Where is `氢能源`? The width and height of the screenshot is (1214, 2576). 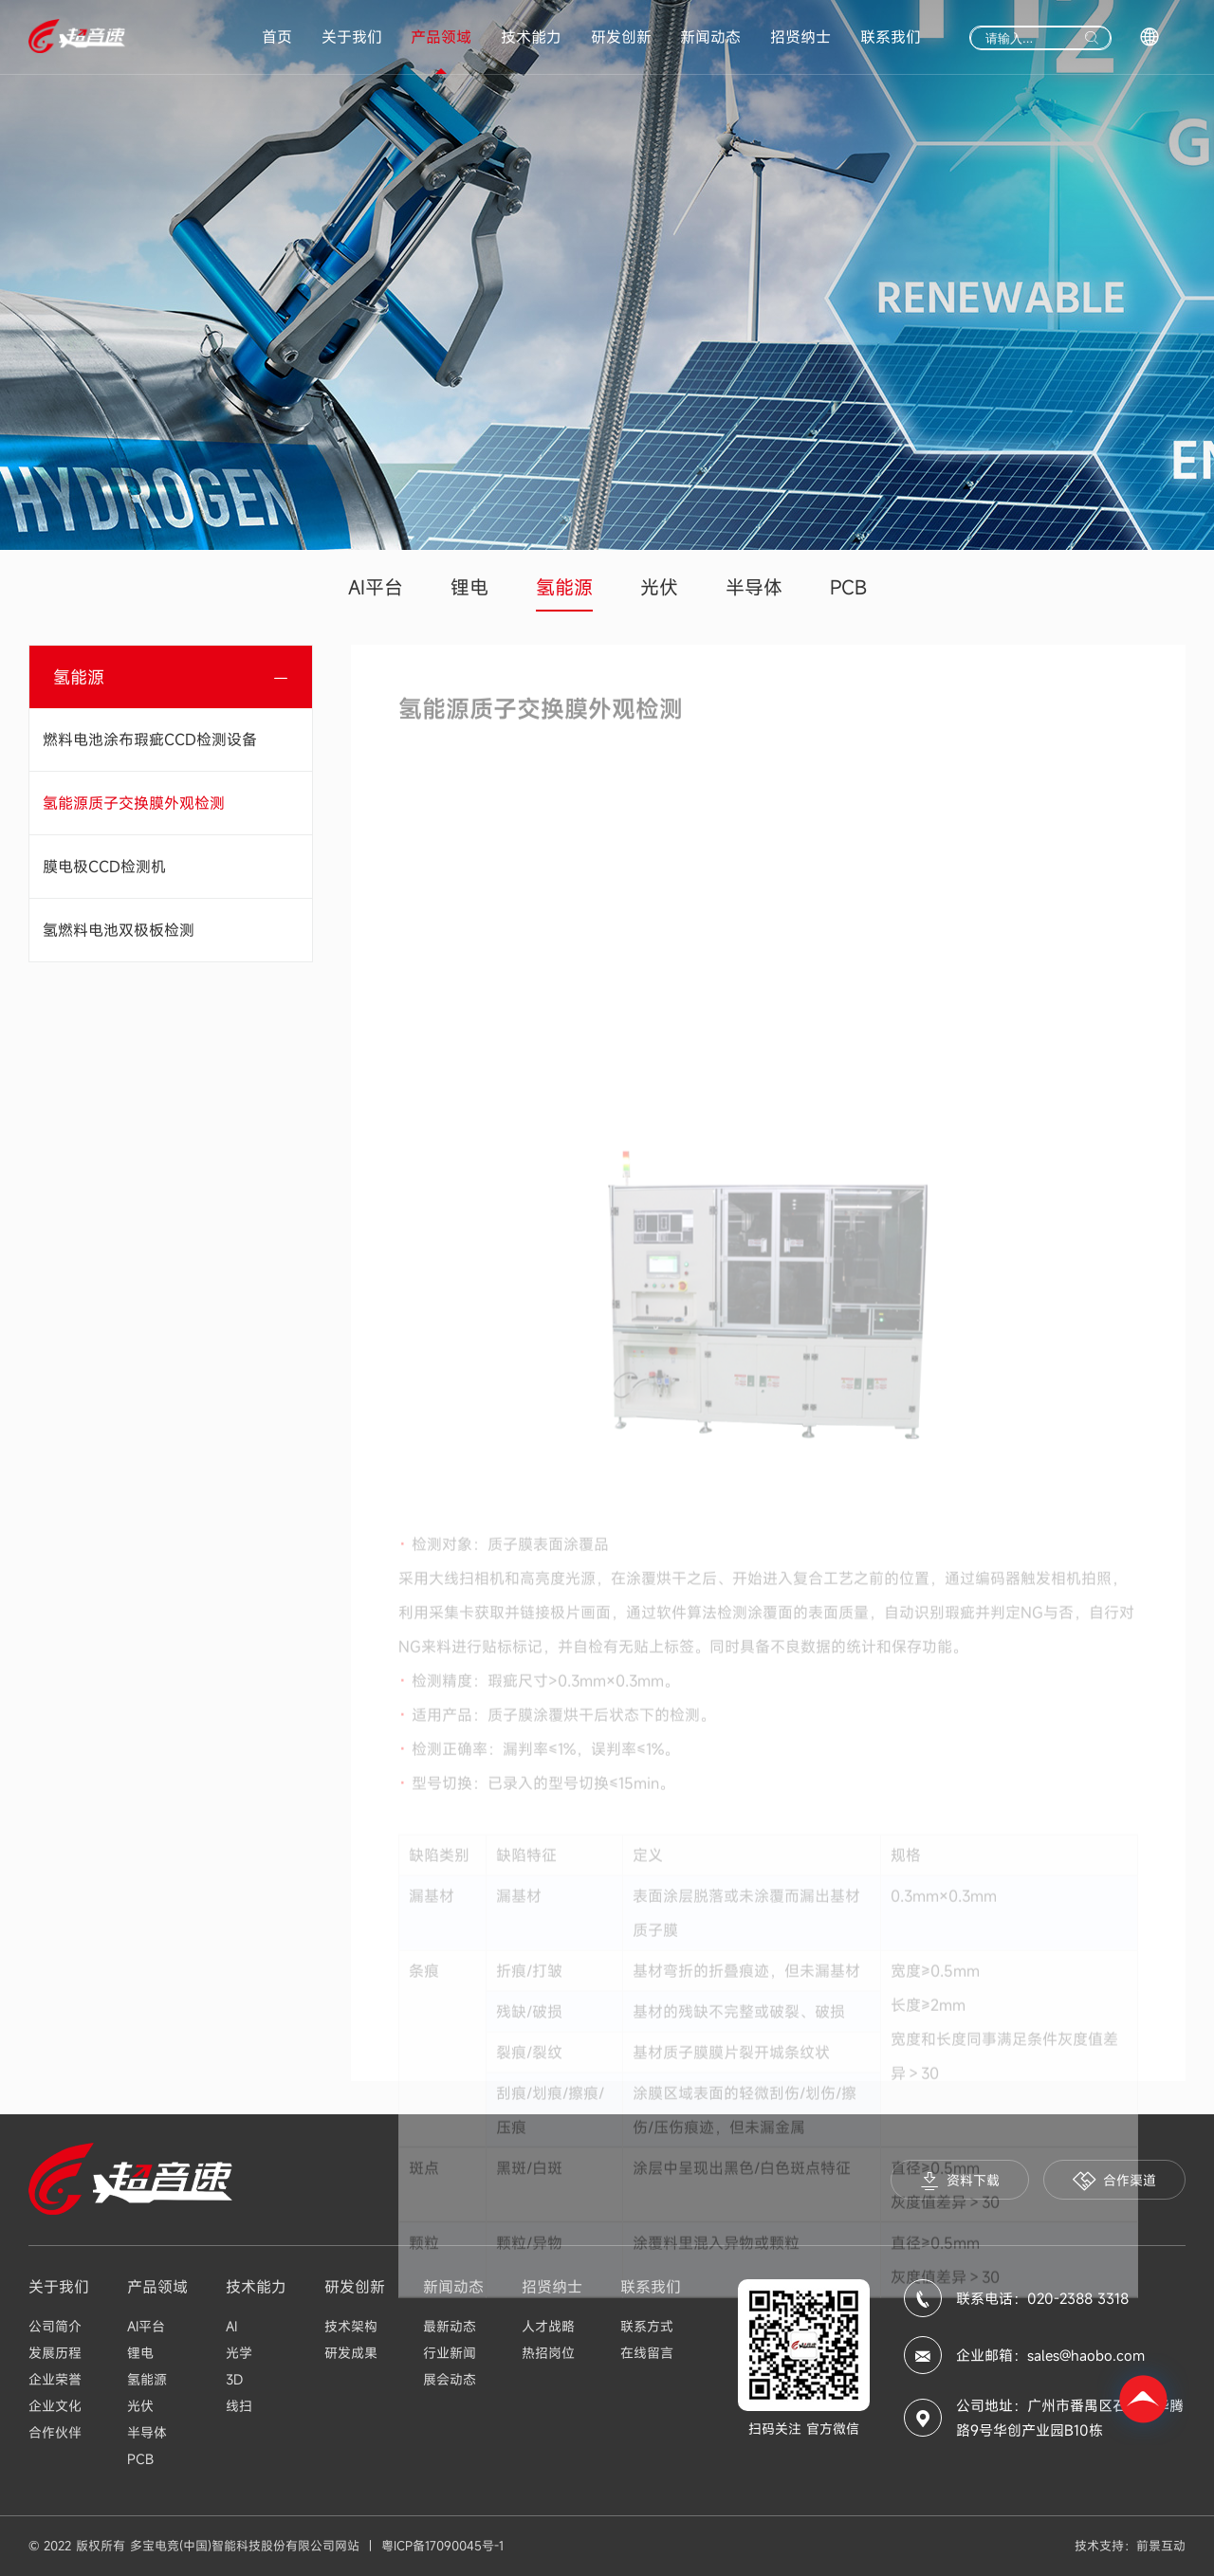 氢能源 is located at coordinates (564, 587).